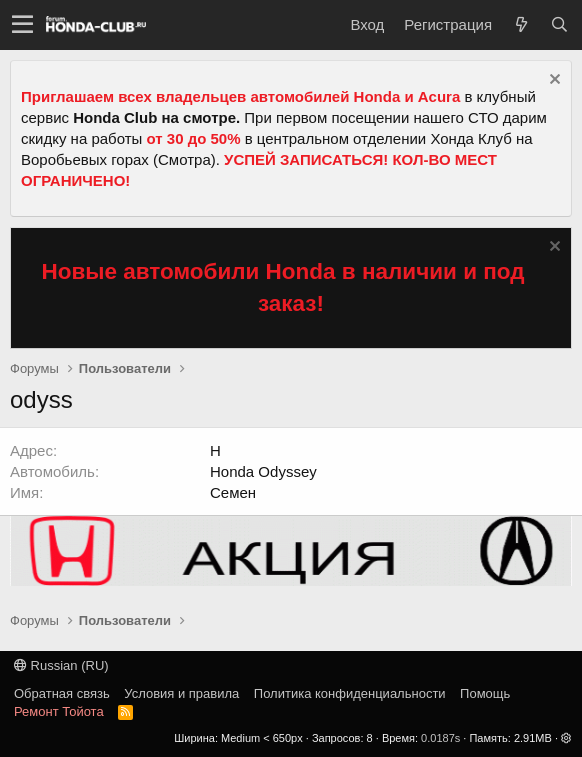 The image size is (582, 757). Describe the element at coordinates (521, 24) in the screenshot. I see `[Что нового?]` at that location.